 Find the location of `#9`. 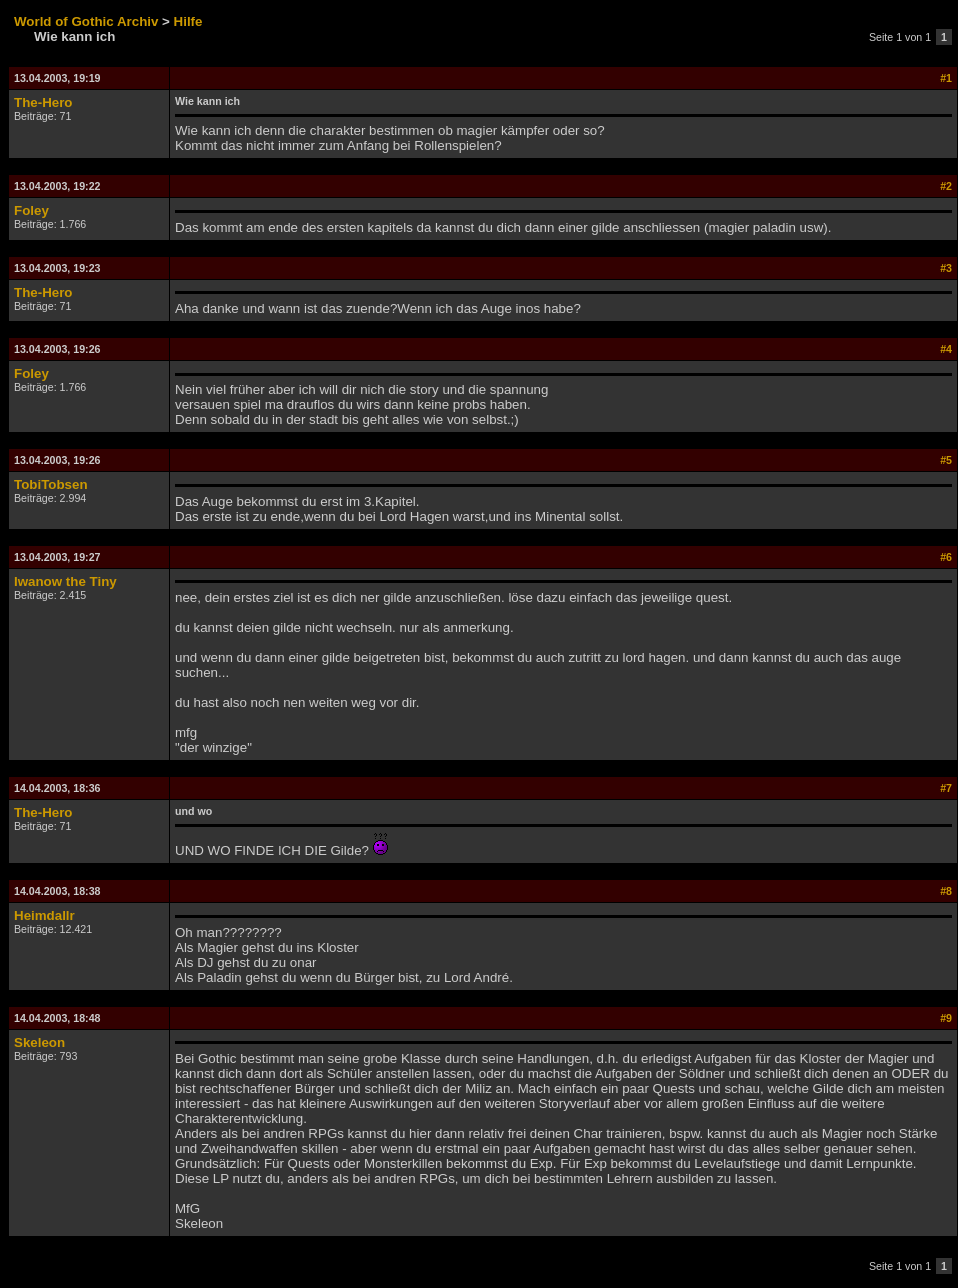

#9 is located at coordinates (946, 1018).